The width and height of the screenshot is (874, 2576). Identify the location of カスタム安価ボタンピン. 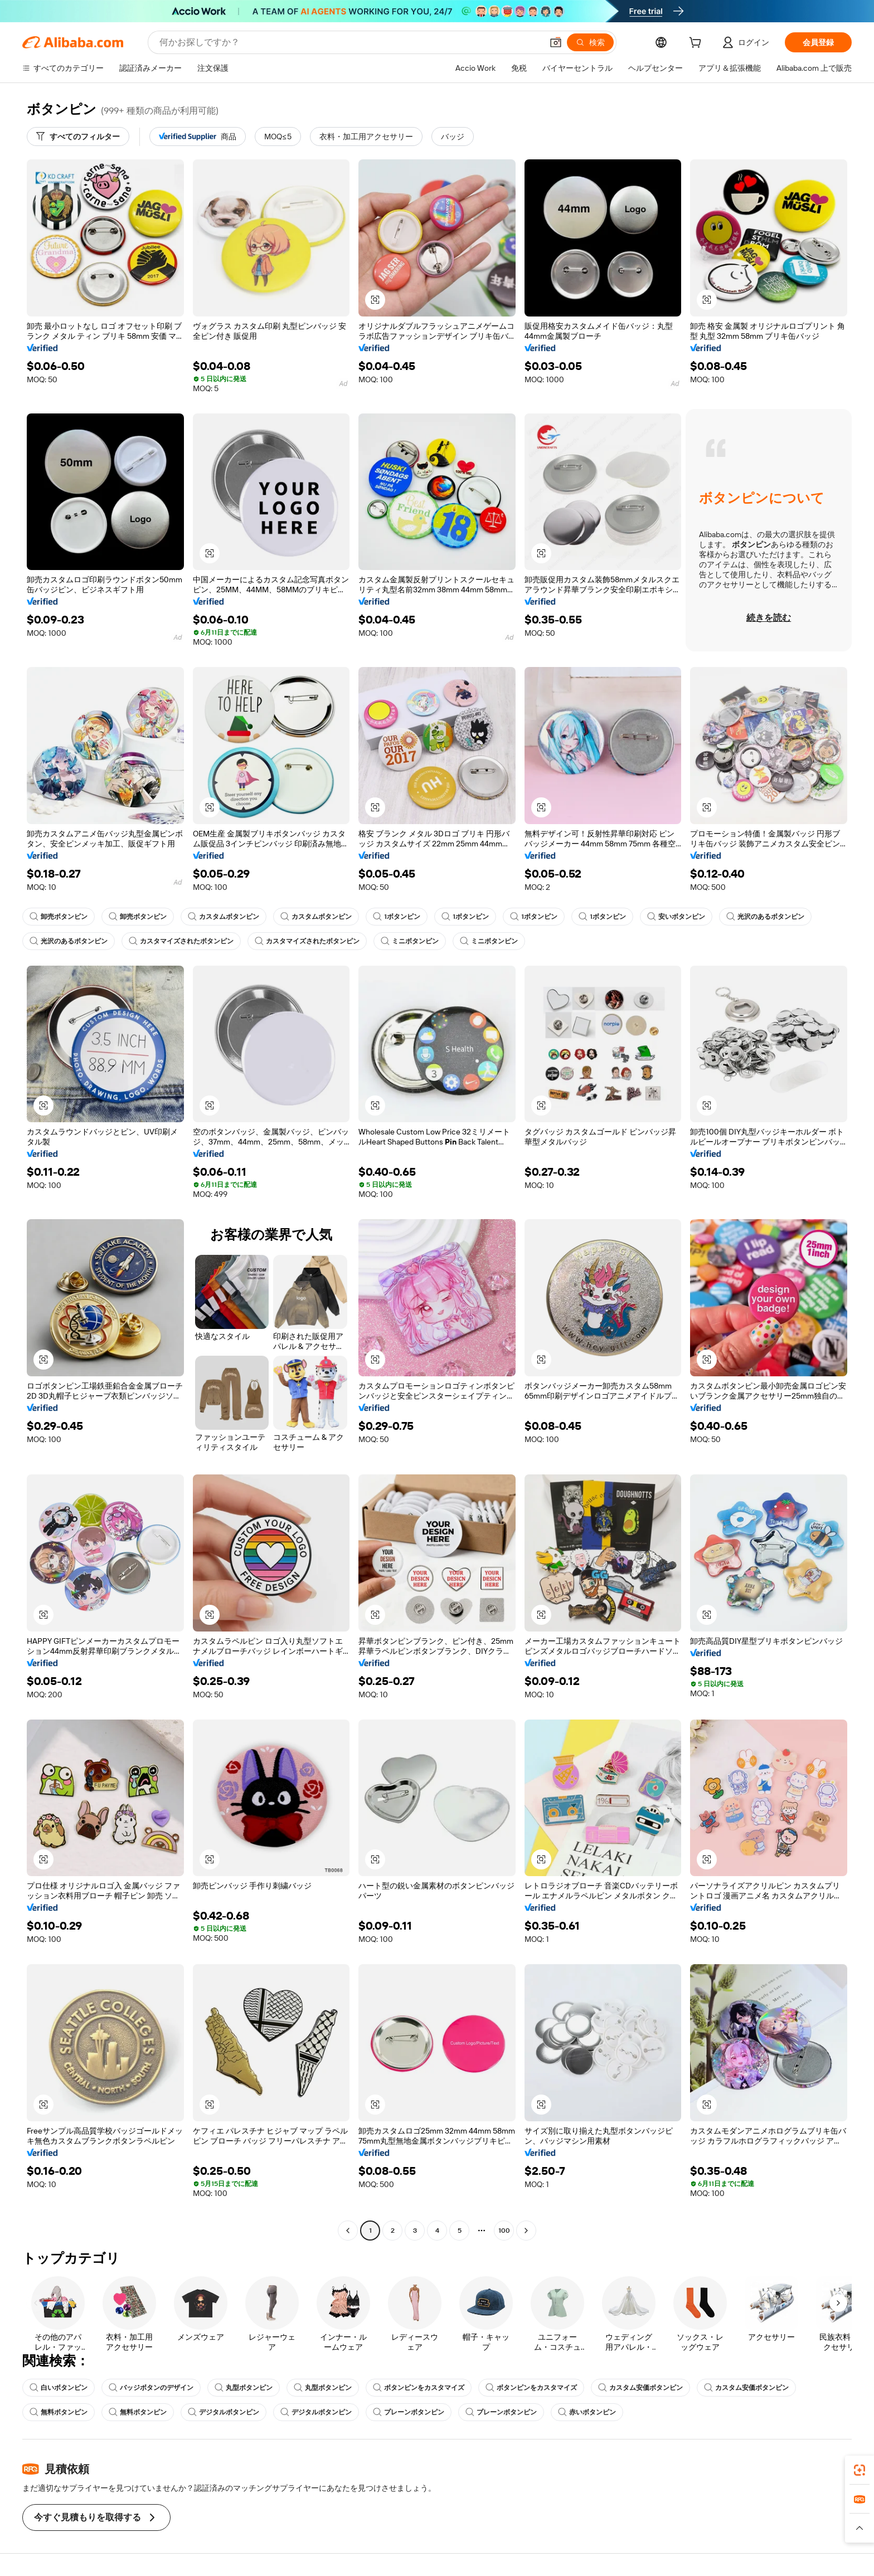
(640, 2387).